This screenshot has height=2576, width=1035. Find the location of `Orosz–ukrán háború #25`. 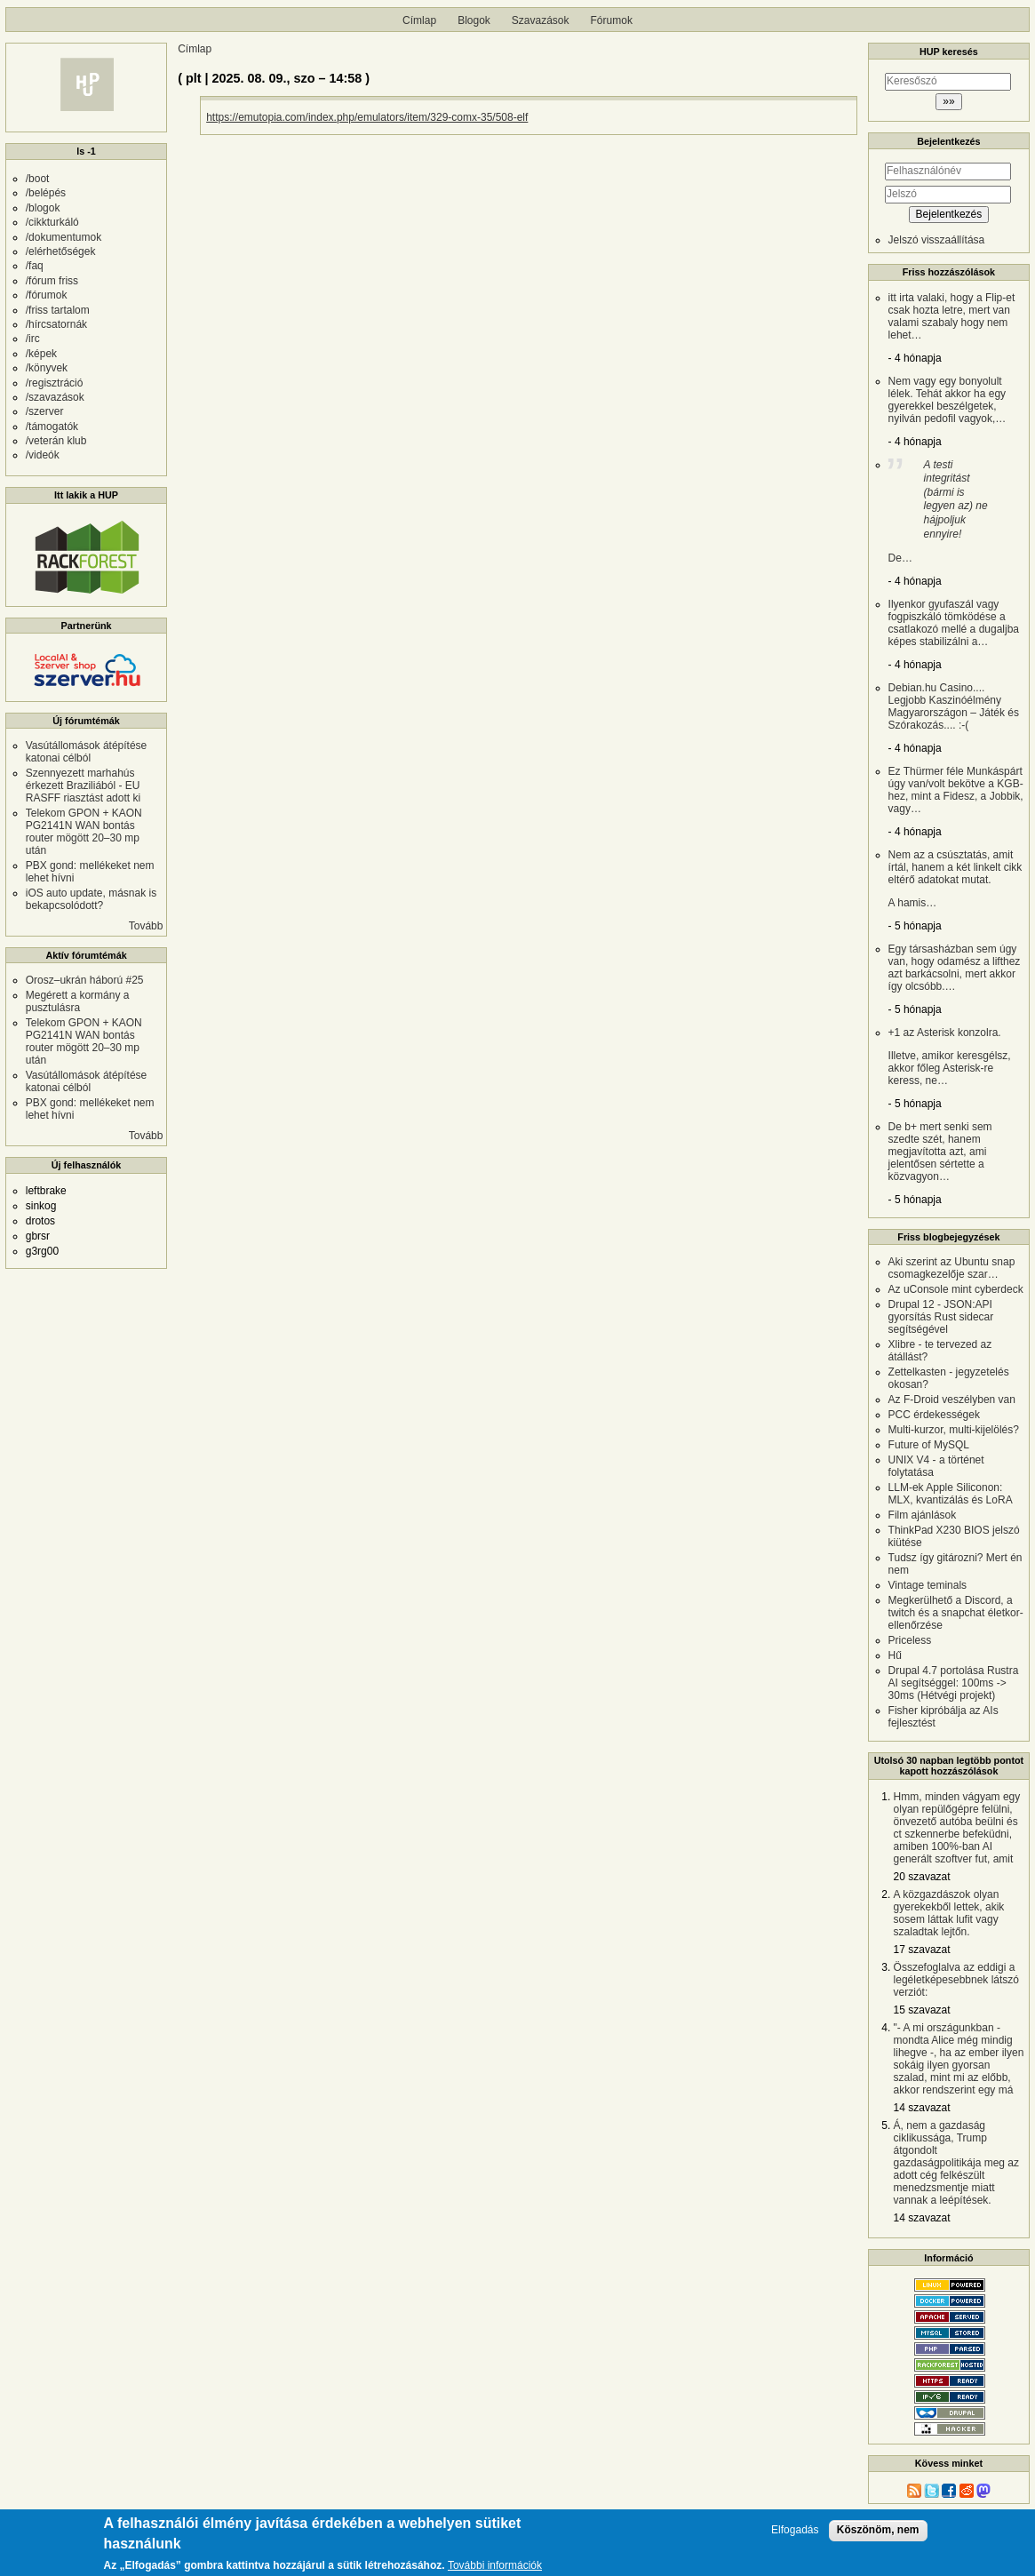

Orosz–ukrán háború #25 is located at coordinates (85, 980).